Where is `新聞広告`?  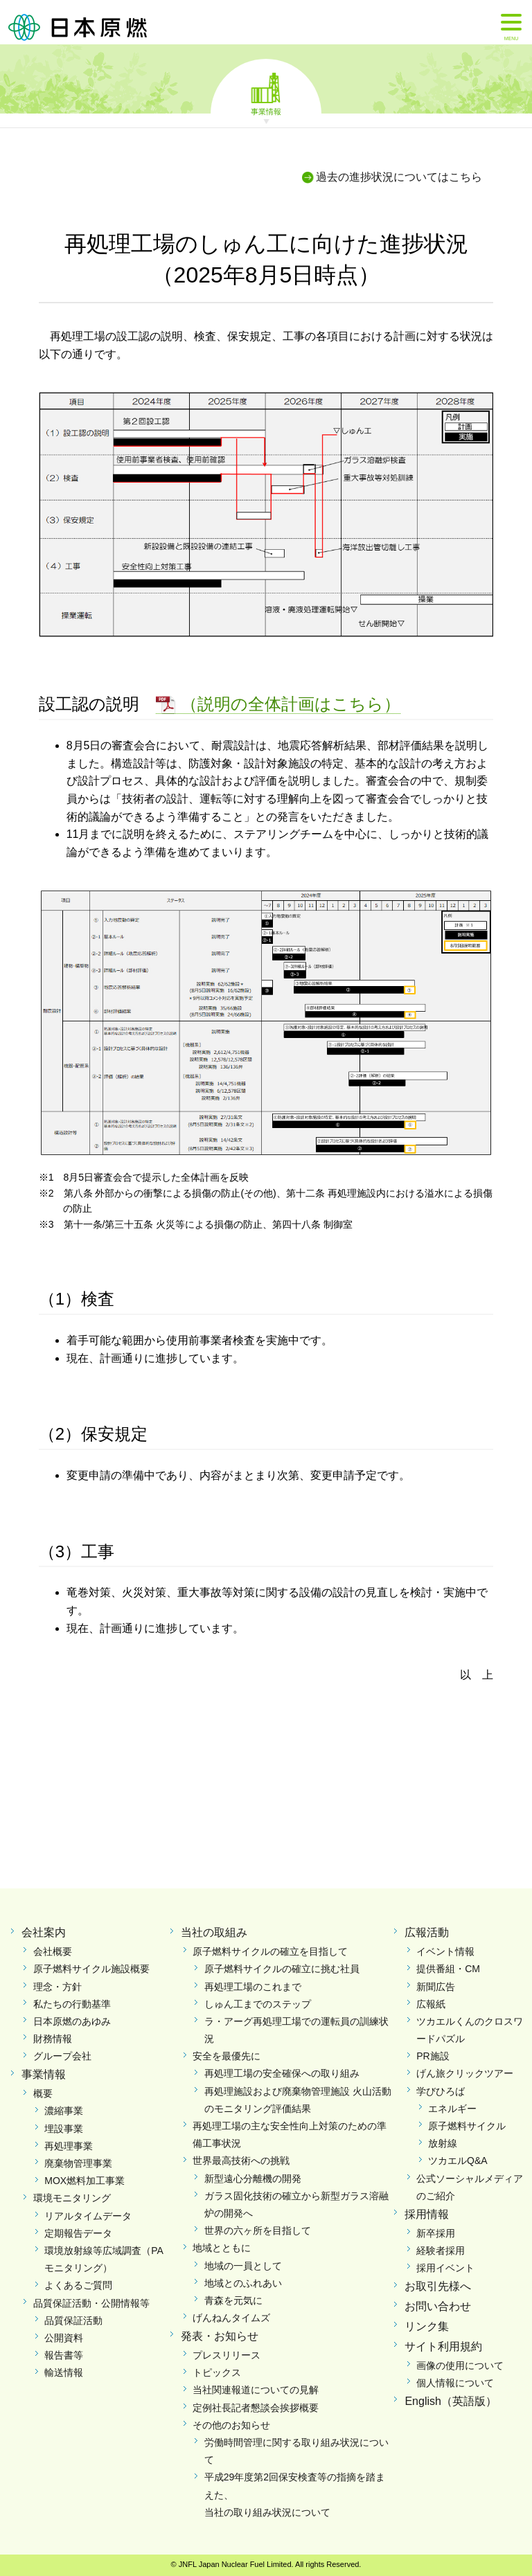 新聞広告 is located at coordinates (435, 1986).